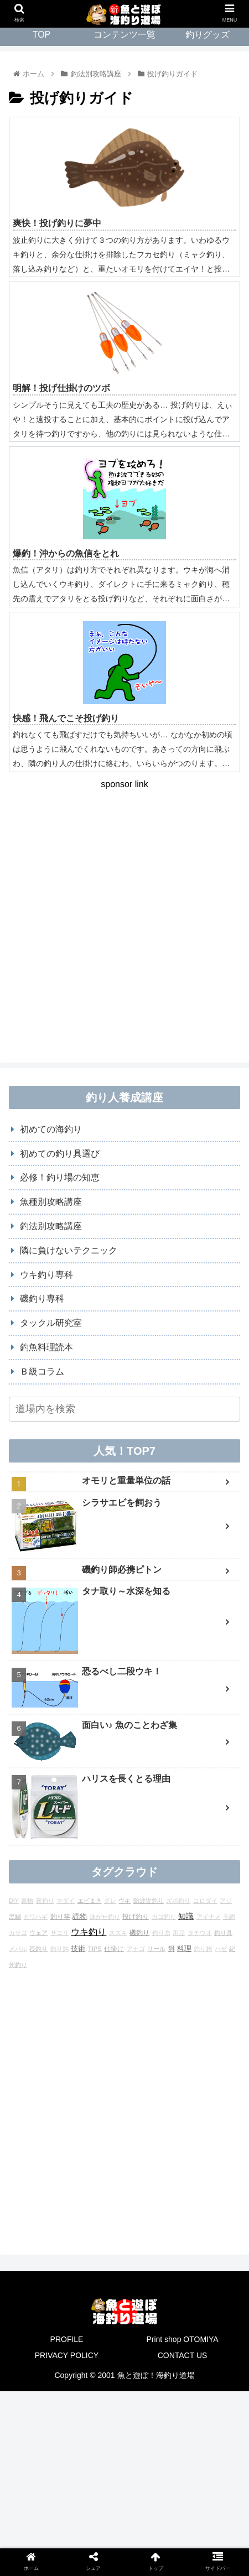 The image size is (249, 2576). I want to click on リール, so click(156, 1948).